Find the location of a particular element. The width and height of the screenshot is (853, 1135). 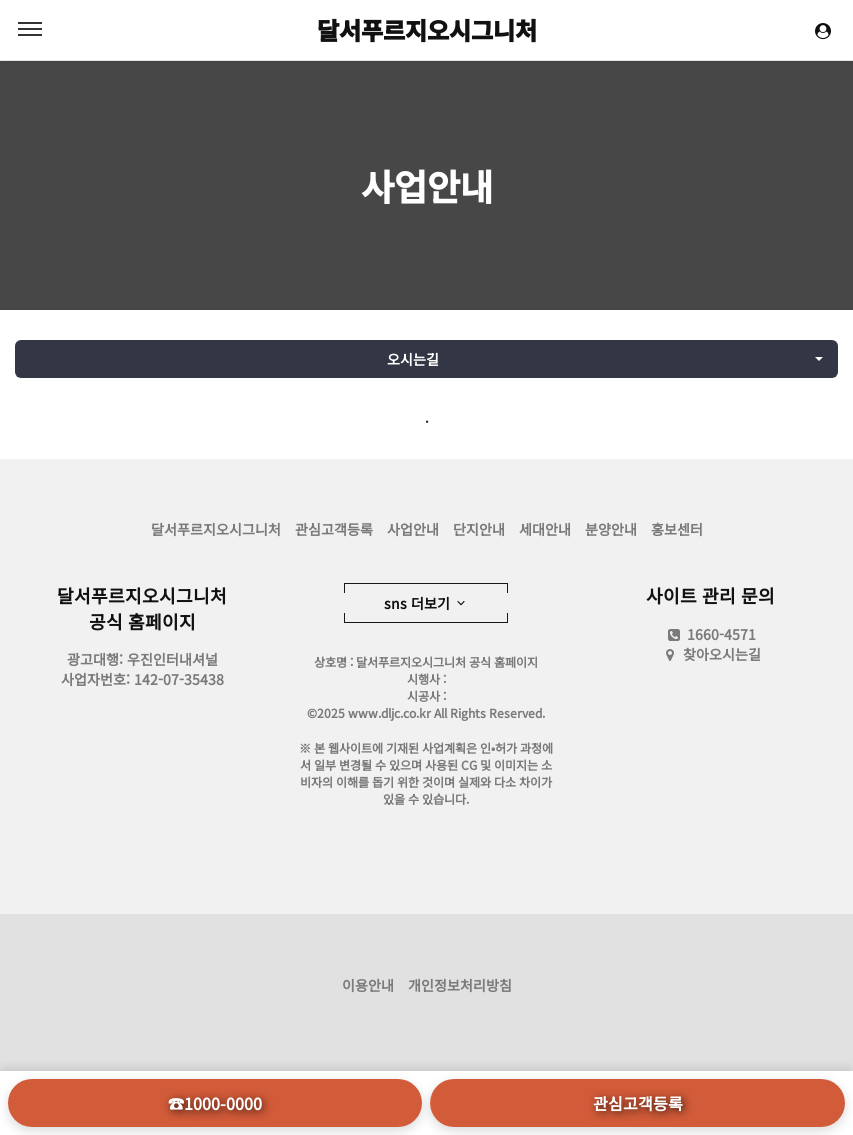

분양안내 is located at coordinates (611, 529).